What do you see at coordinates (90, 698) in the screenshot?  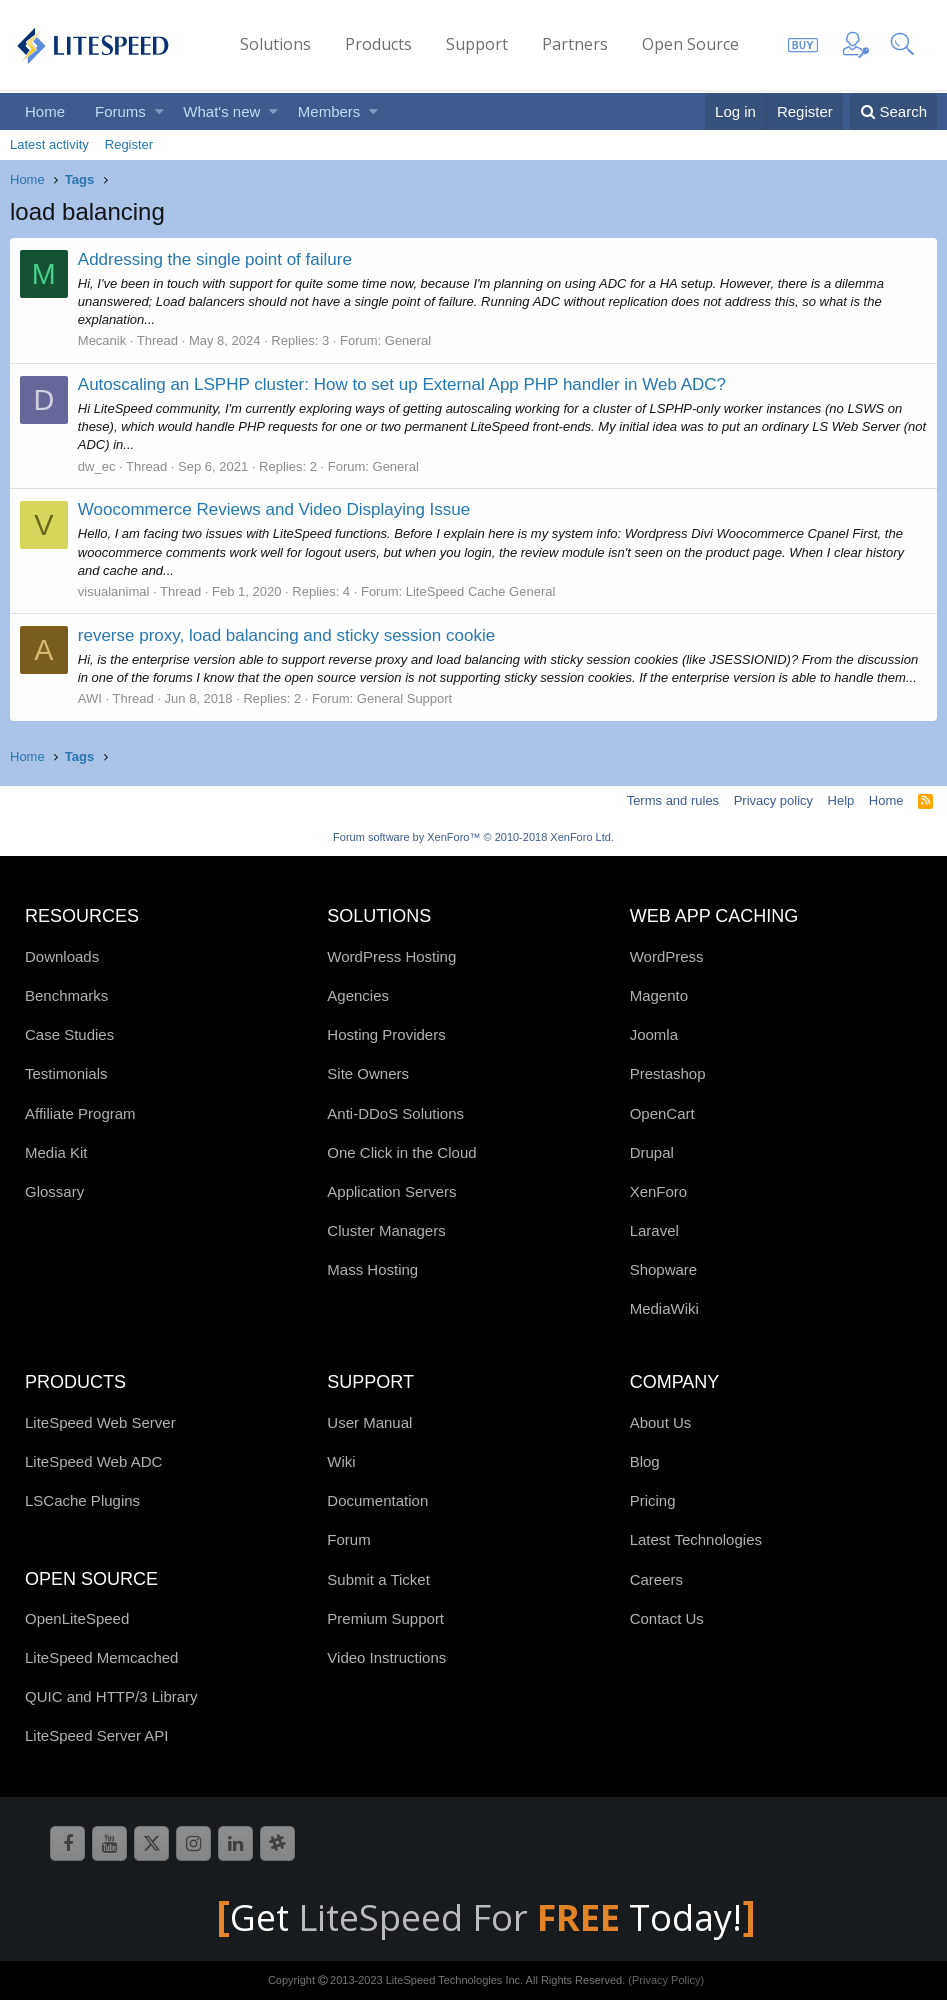 I see `AWI` at bounding box center [90, 698].